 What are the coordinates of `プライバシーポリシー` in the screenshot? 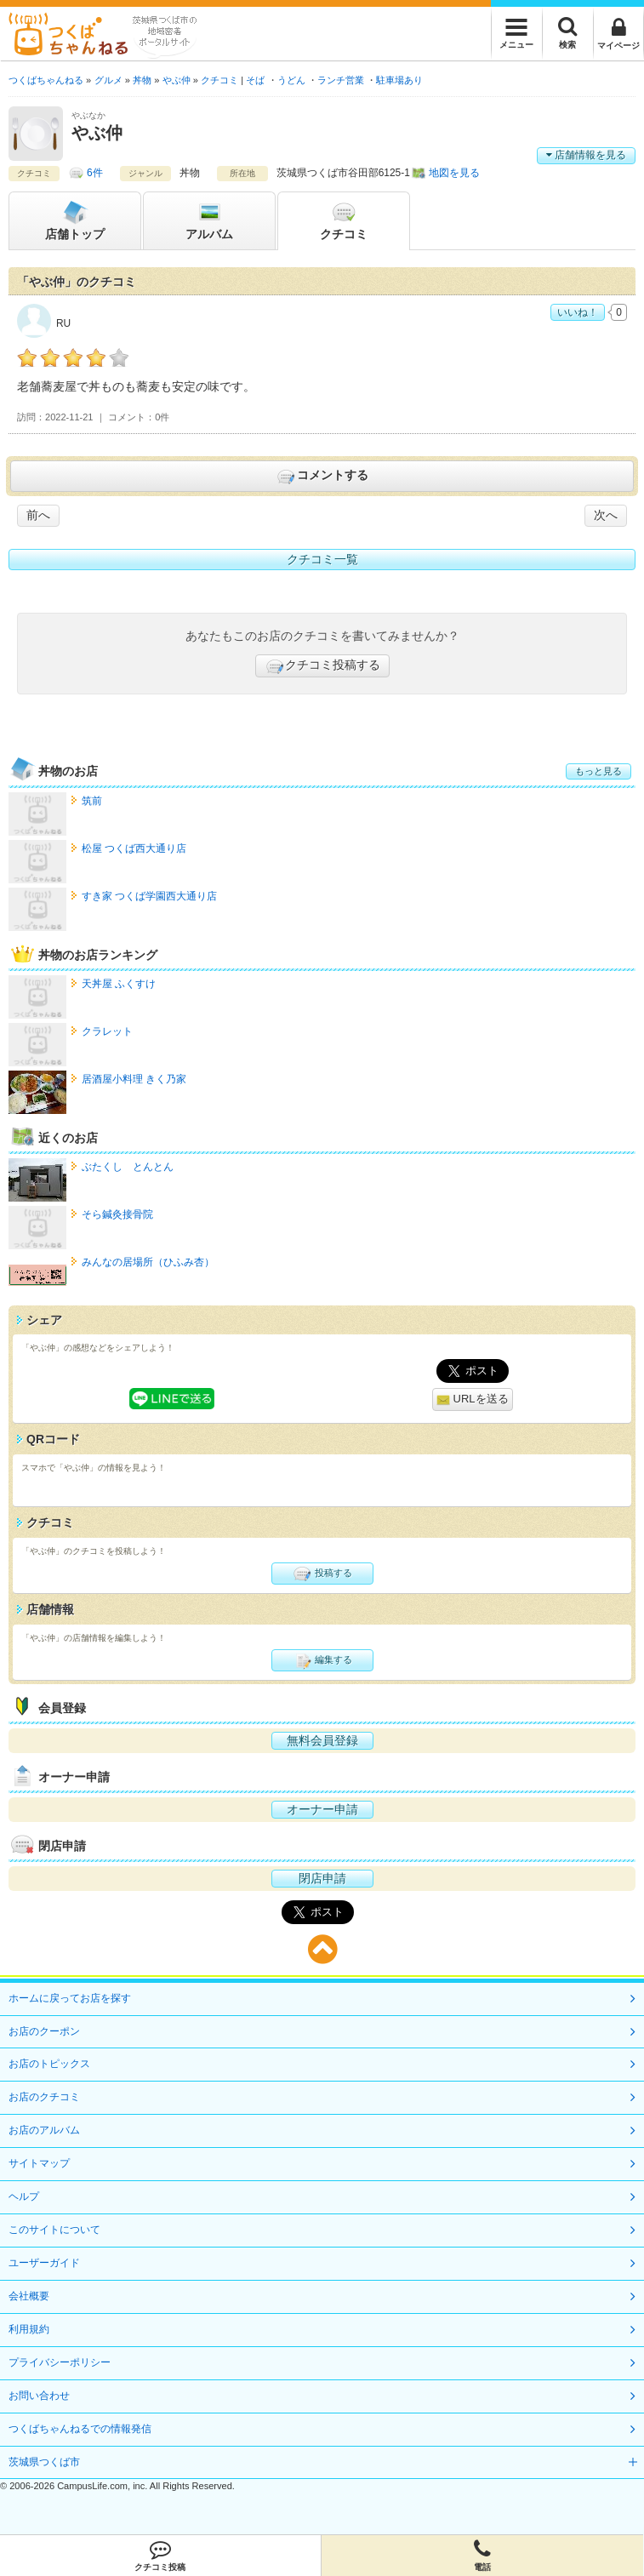 It's located at (60, 2362).